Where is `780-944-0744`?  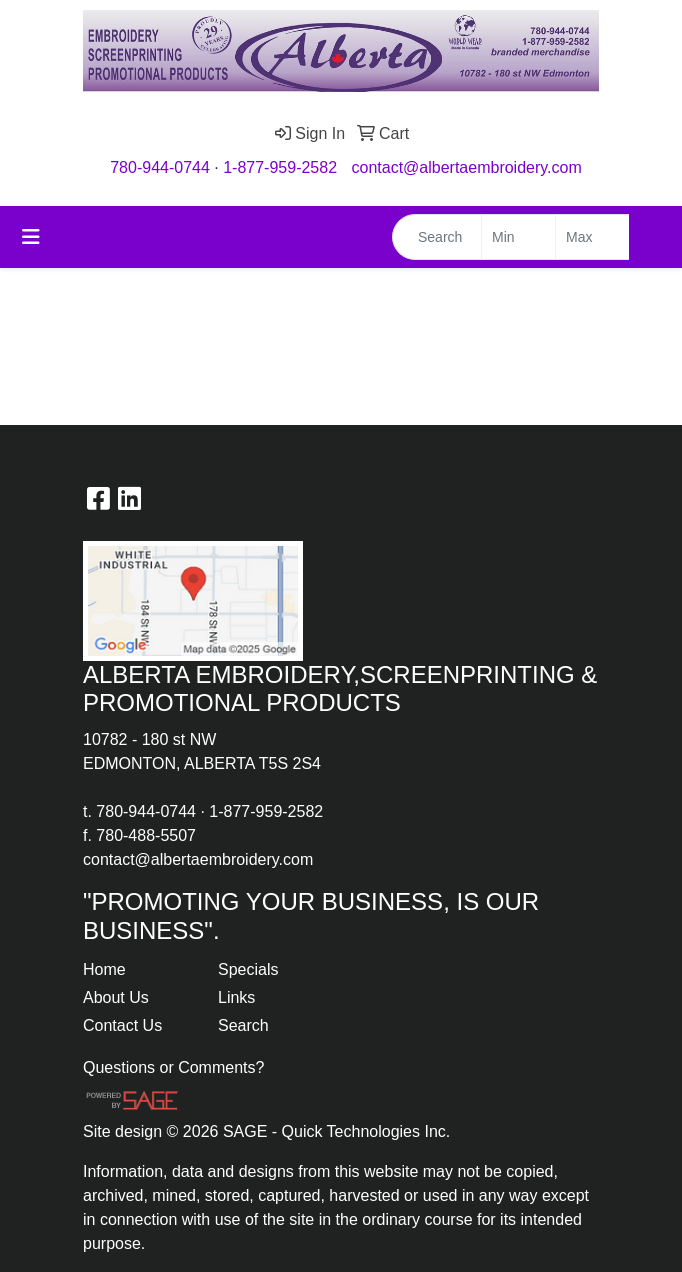
780-944-0744 is located at coordinates (160, 167).